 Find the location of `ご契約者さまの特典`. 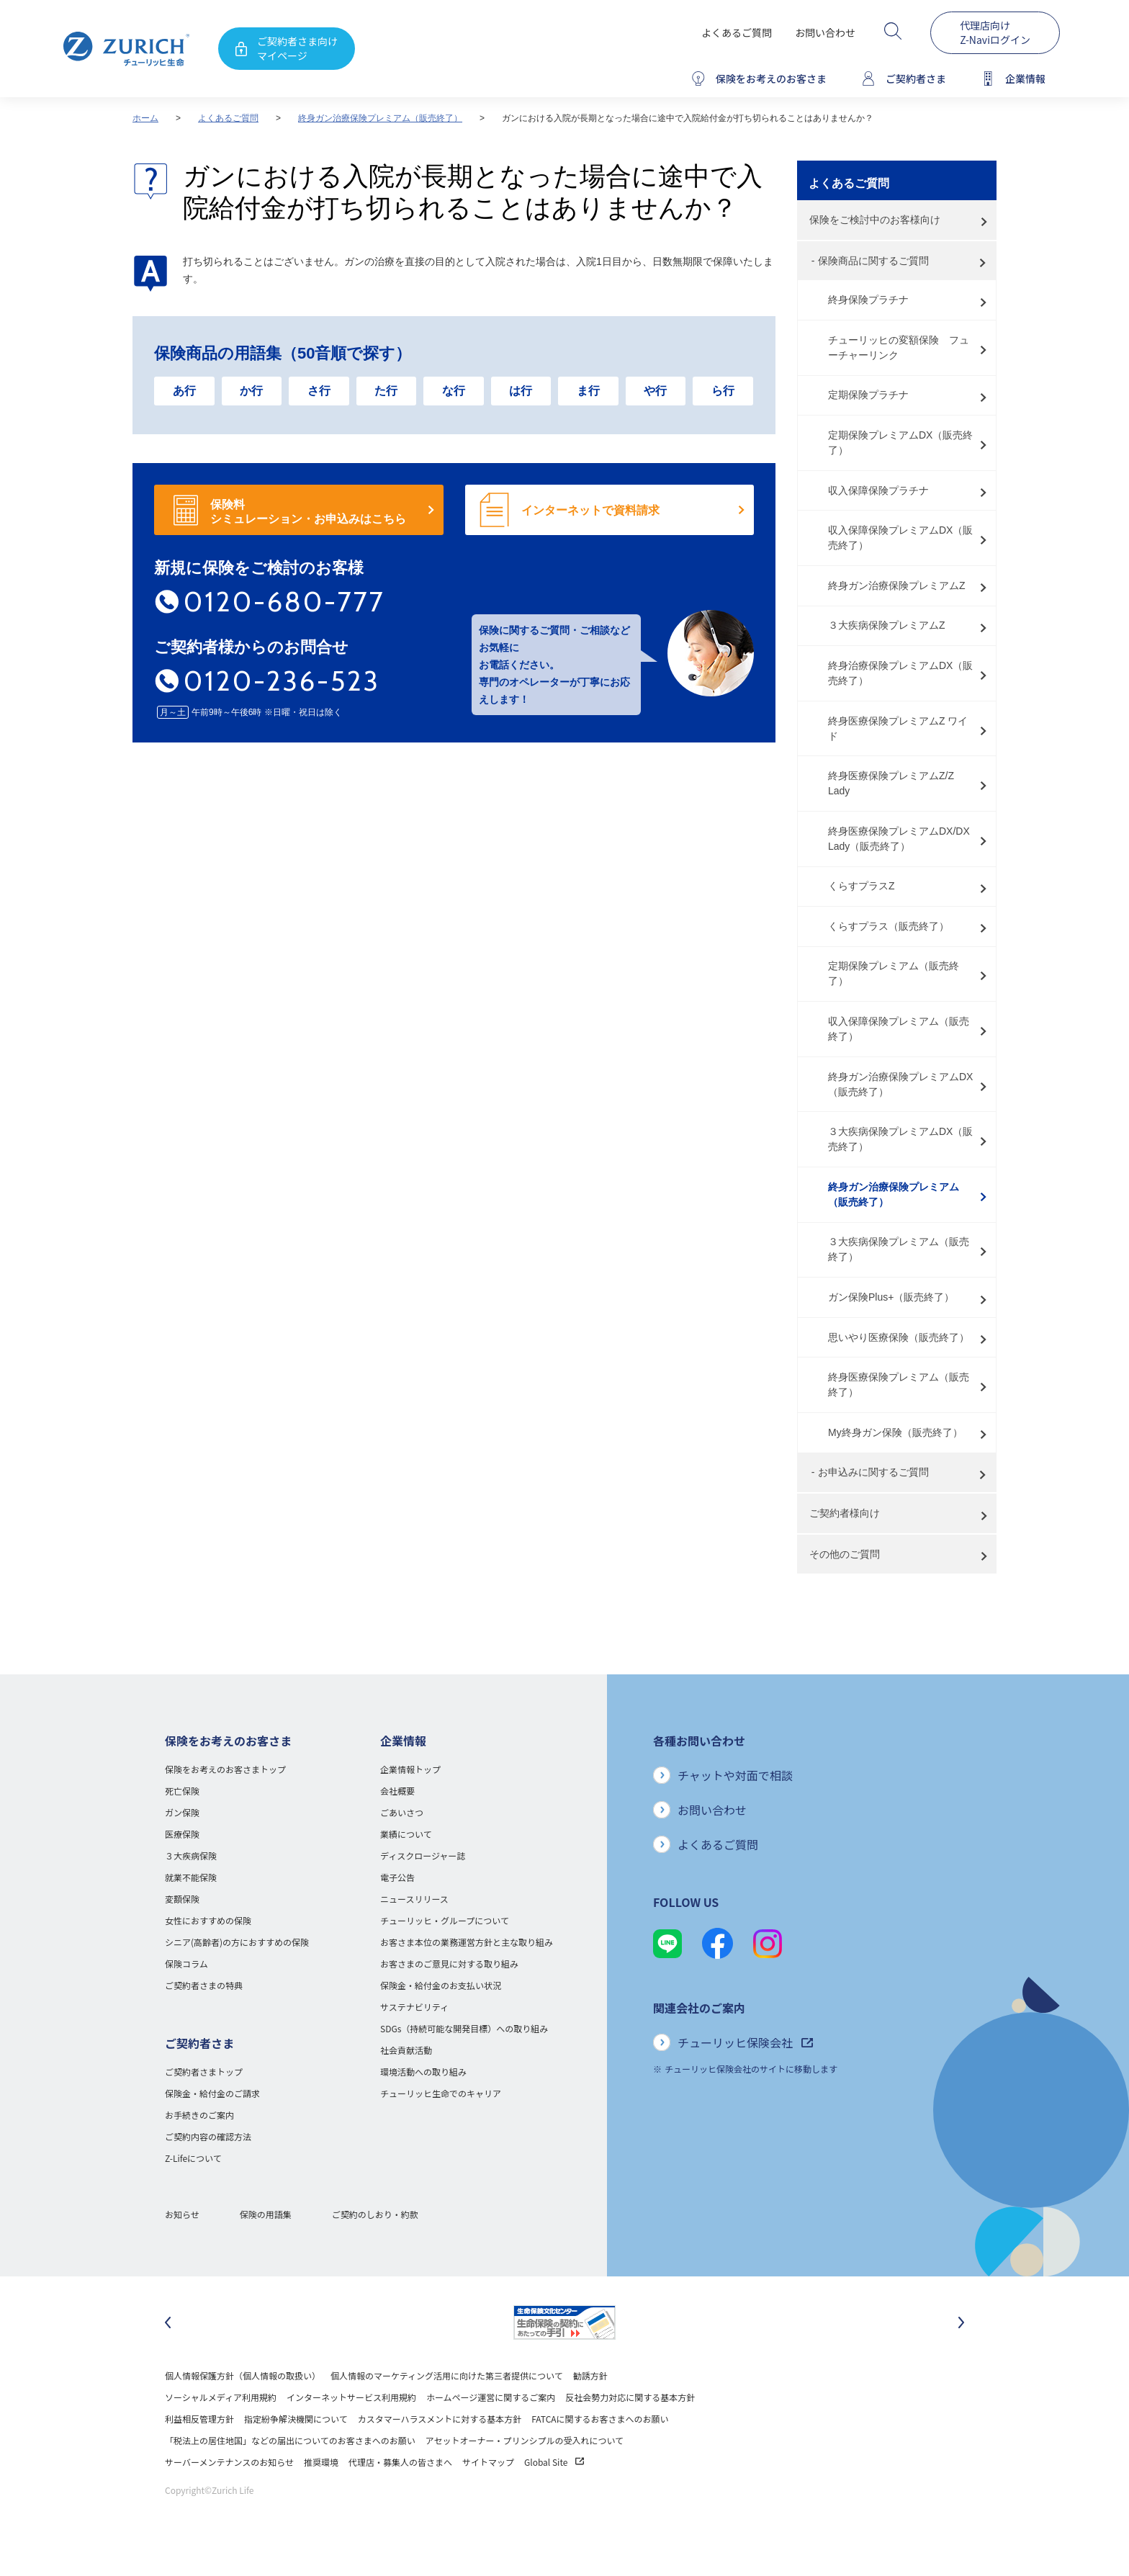

ご契約者さまの特典 is located at coordinates (204, 1985).